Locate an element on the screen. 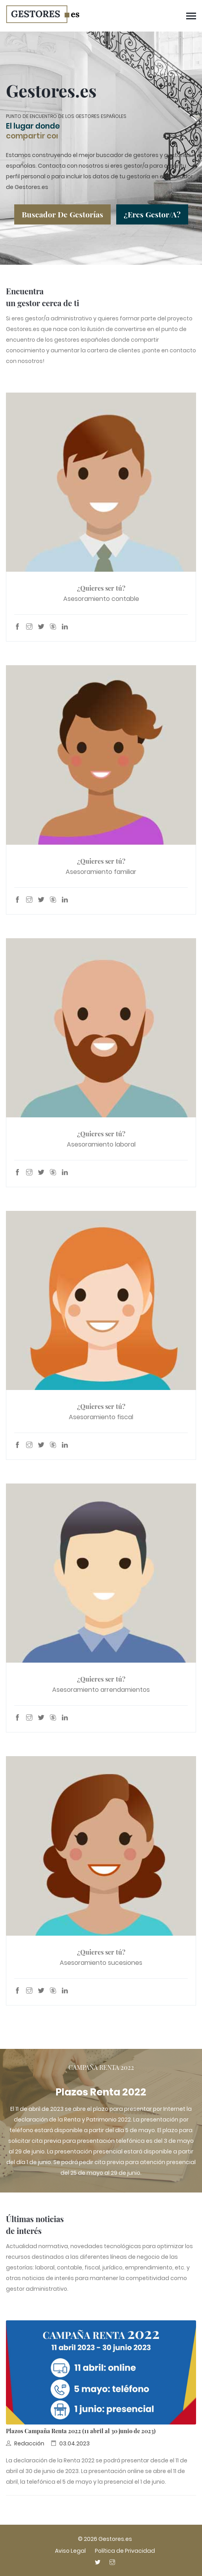  [Menú de navegación] is located at coordinates (191, 17).